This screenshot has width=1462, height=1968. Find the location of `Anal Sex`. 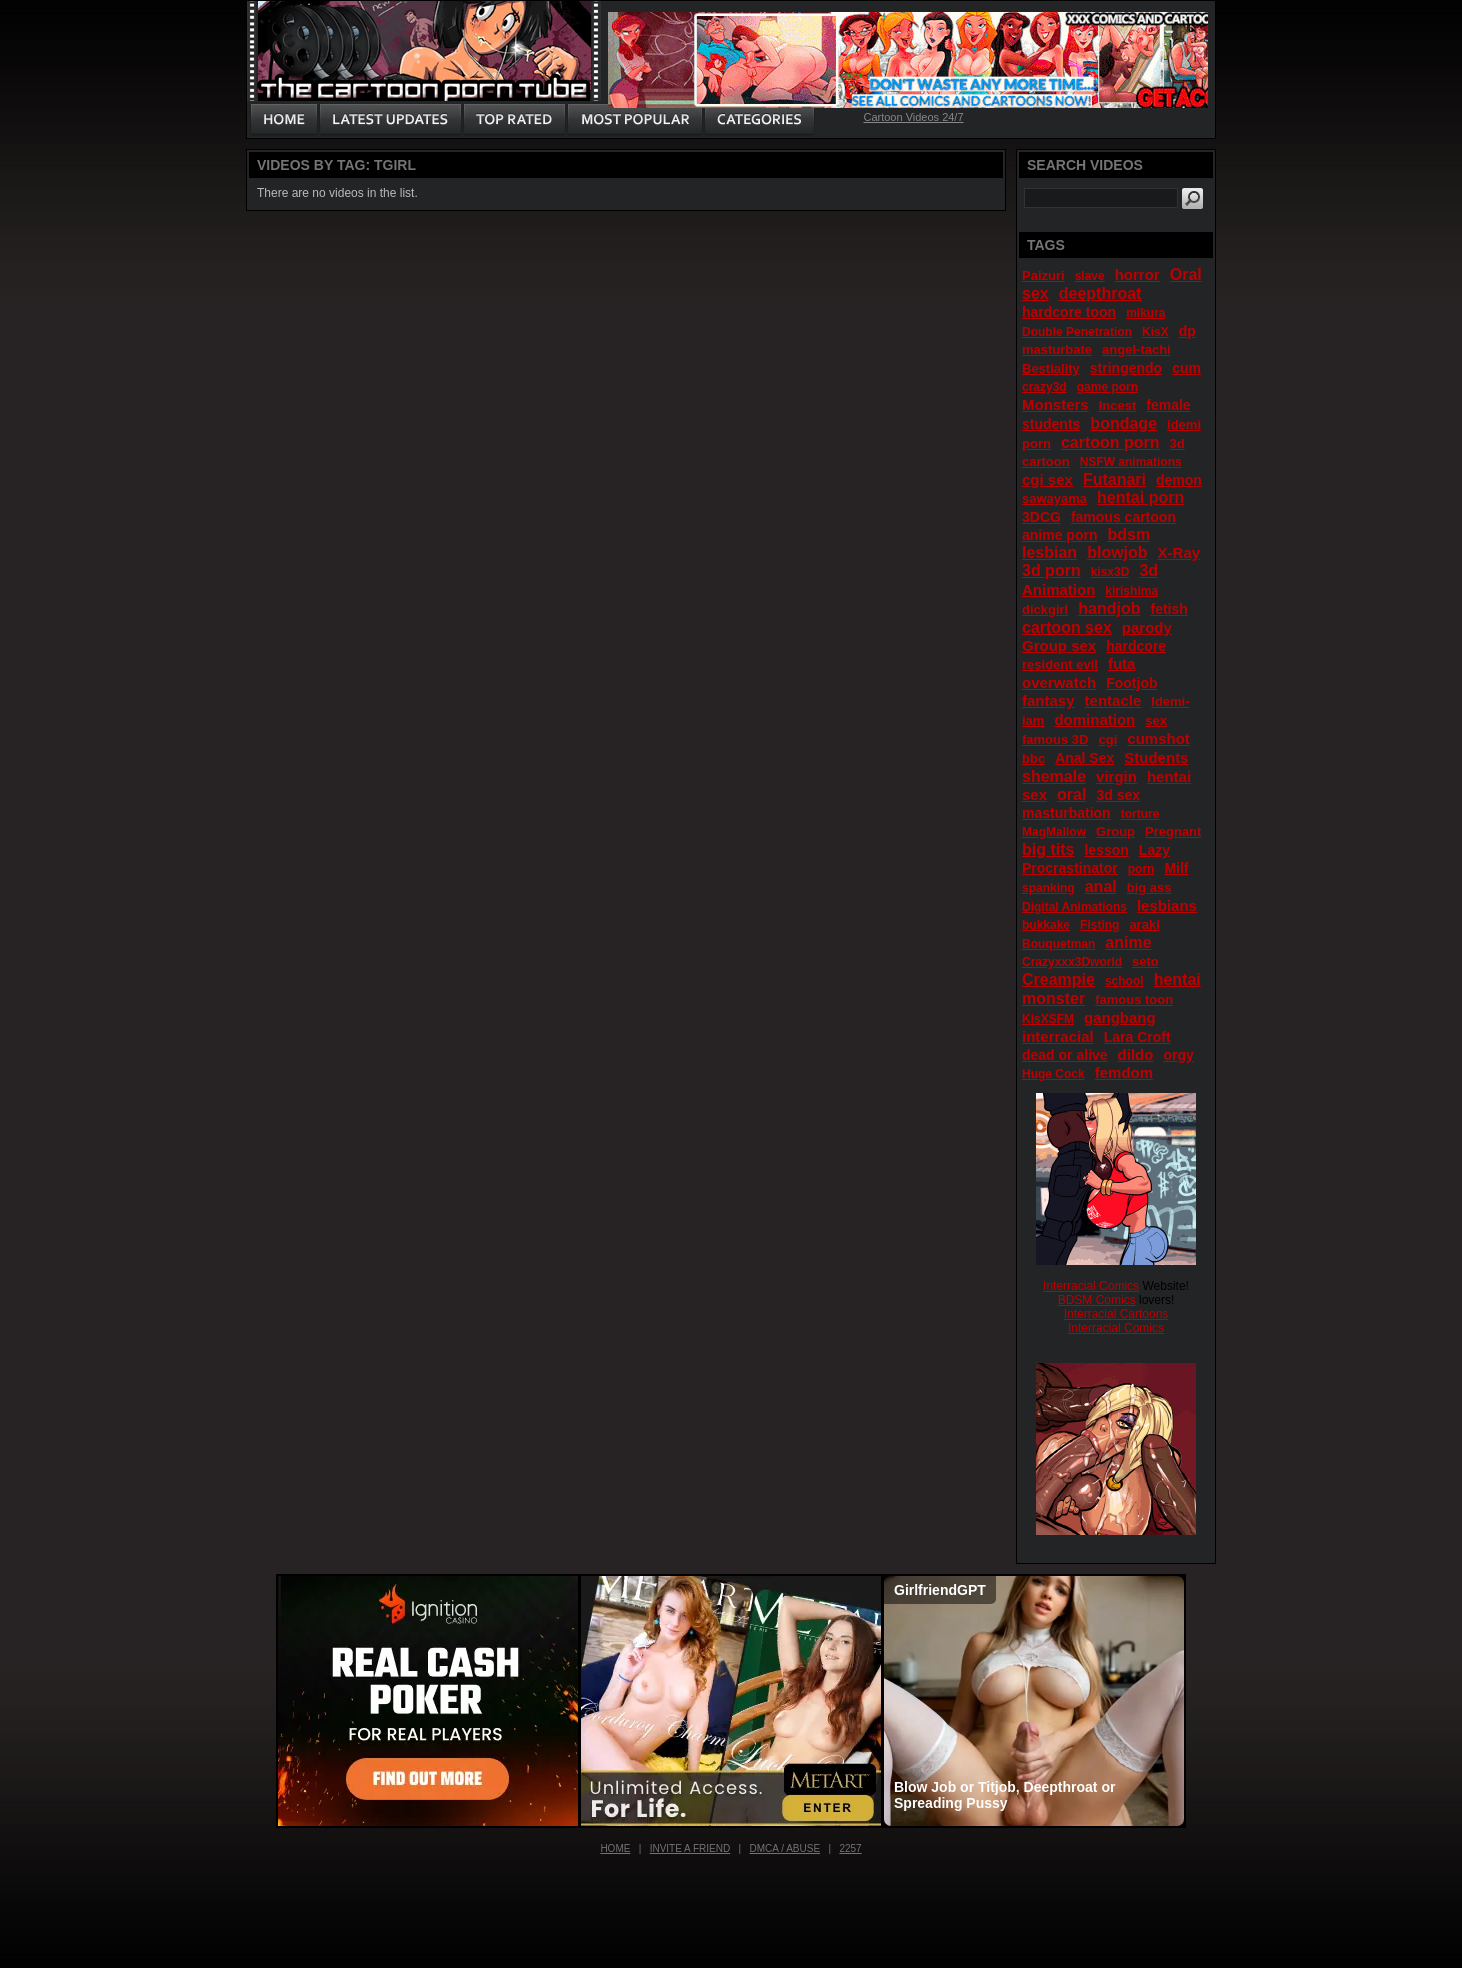

Anal Sex is located at coordinates (1084, 758).